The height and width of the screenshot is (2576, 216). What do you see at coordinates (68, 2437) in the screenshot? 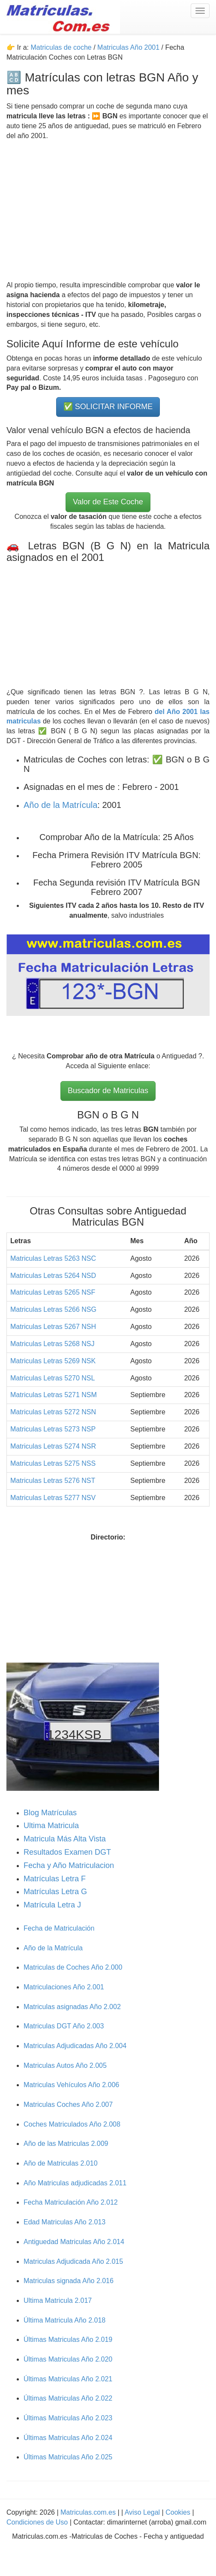
I see `Últimas Matriculas Año 2.024` at bounding box center [68, 2437].